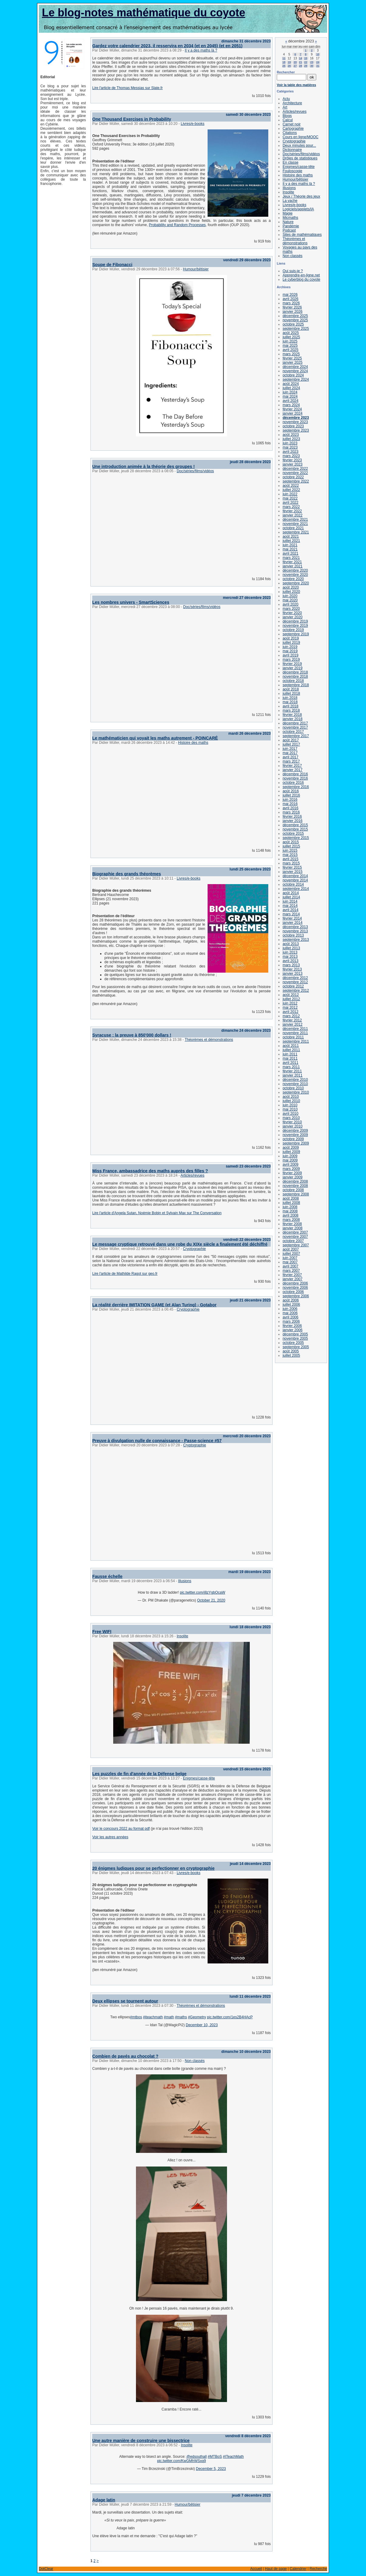 The height and width of the screenshot is (2576, 366). Describe the element at coordinates (154, 1304) in the screenshot. I see `La réalité derrière IMITATION GAME (et Alan Turing) - Gotabor` at that location.